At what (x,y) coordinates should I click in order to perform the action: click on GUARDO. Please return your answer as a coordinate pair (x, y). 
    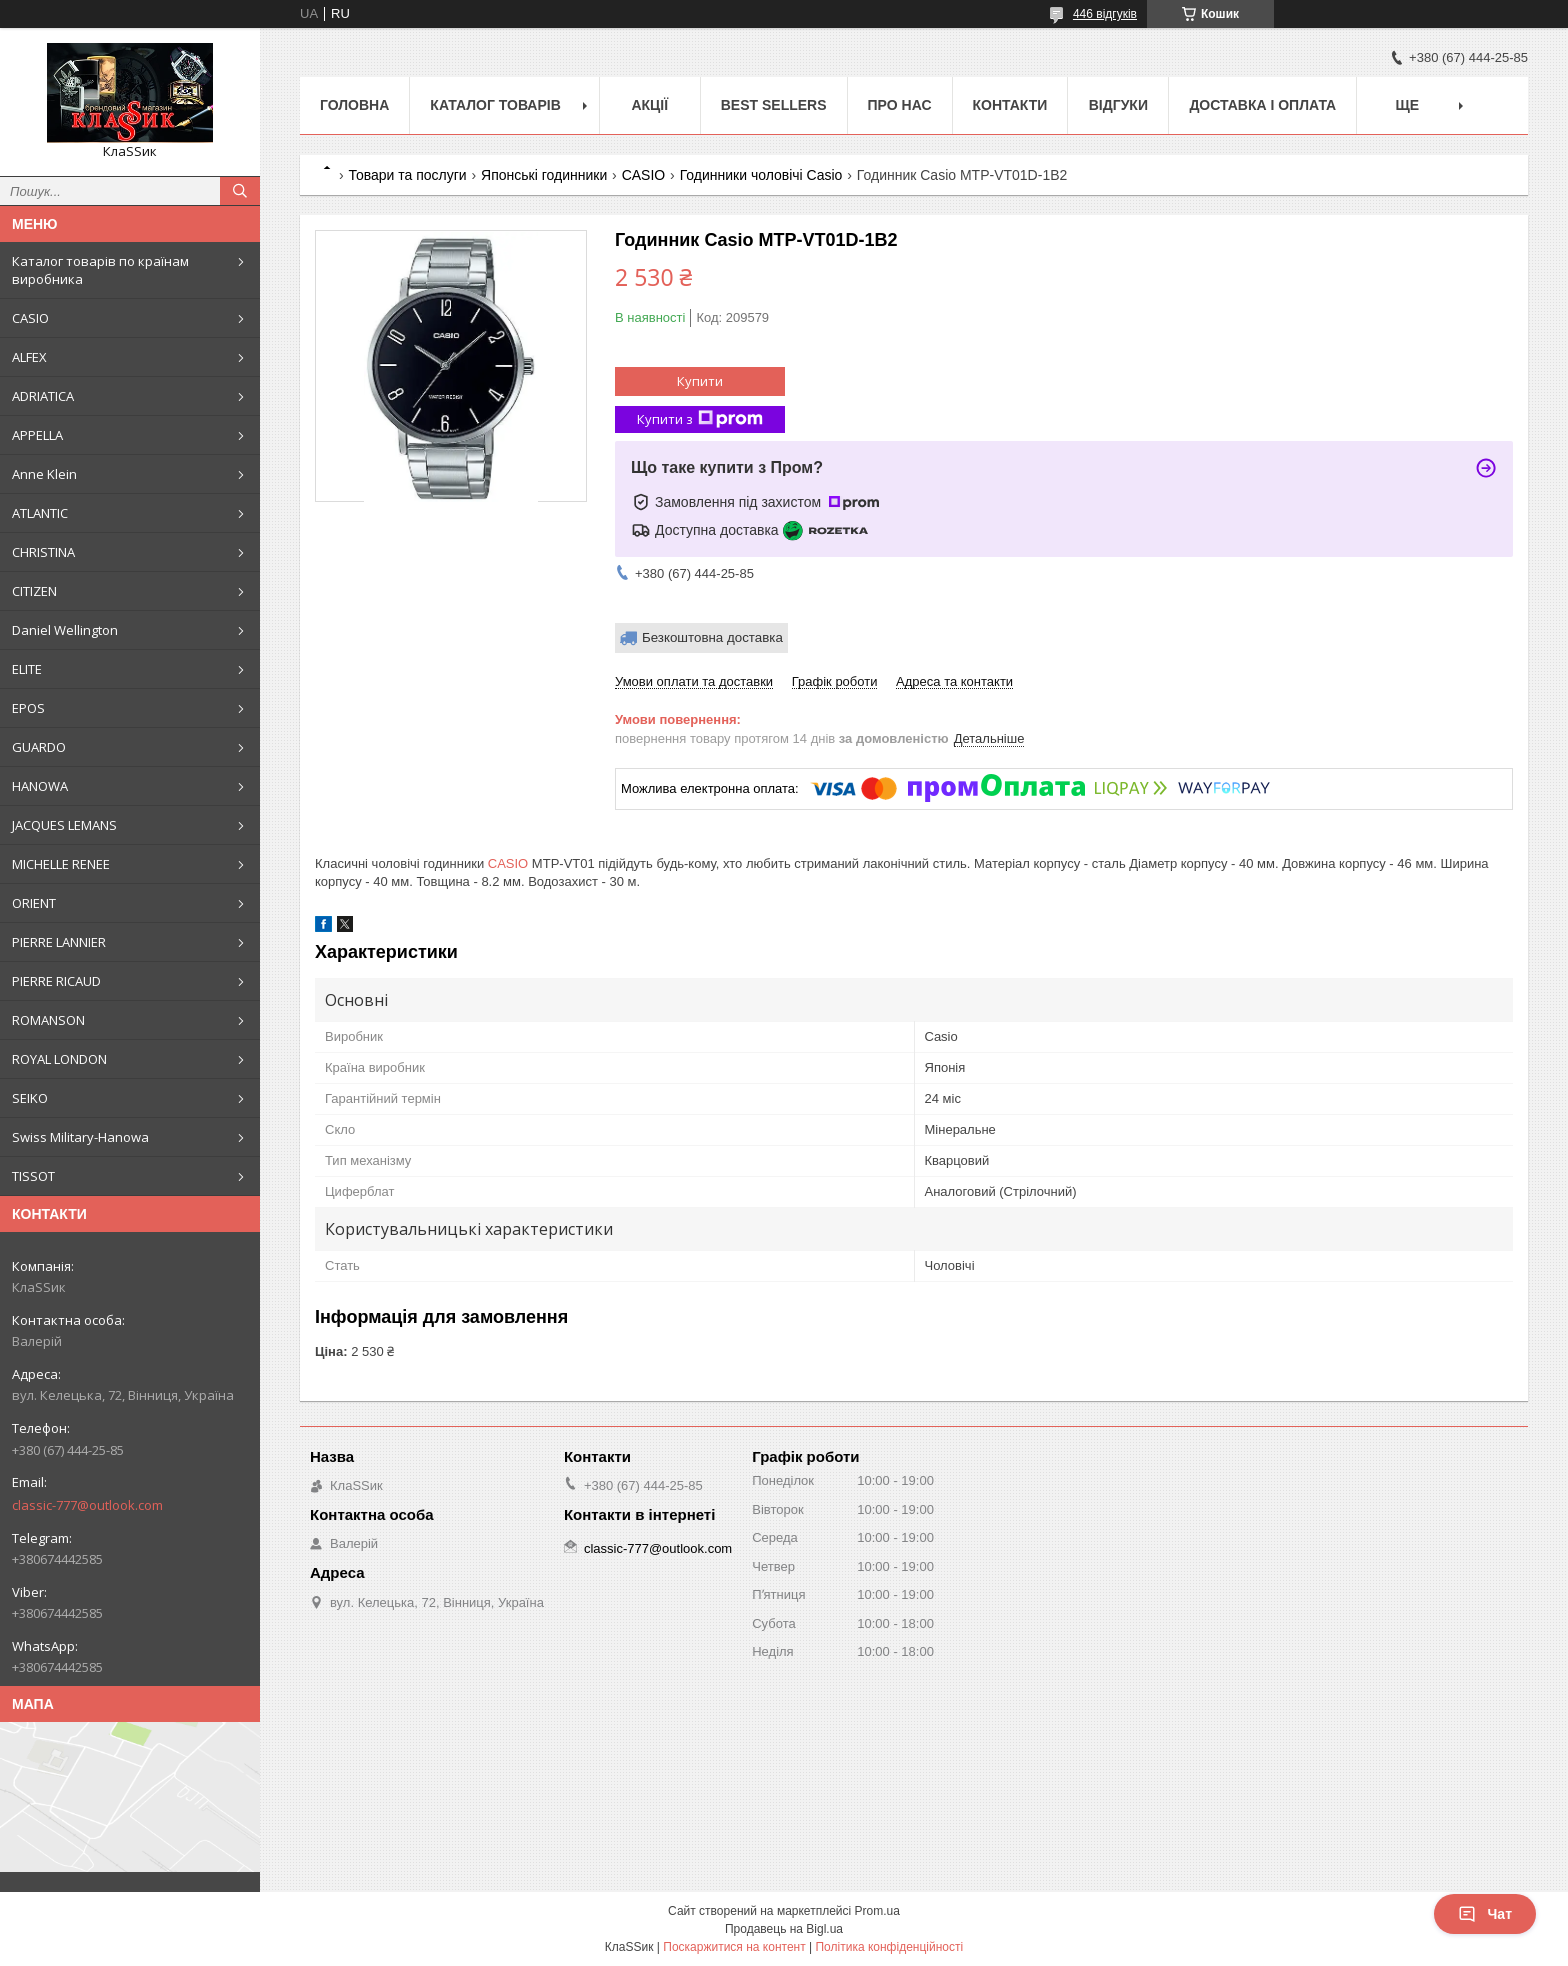
    Looking at the image, I should click on (39, 747).